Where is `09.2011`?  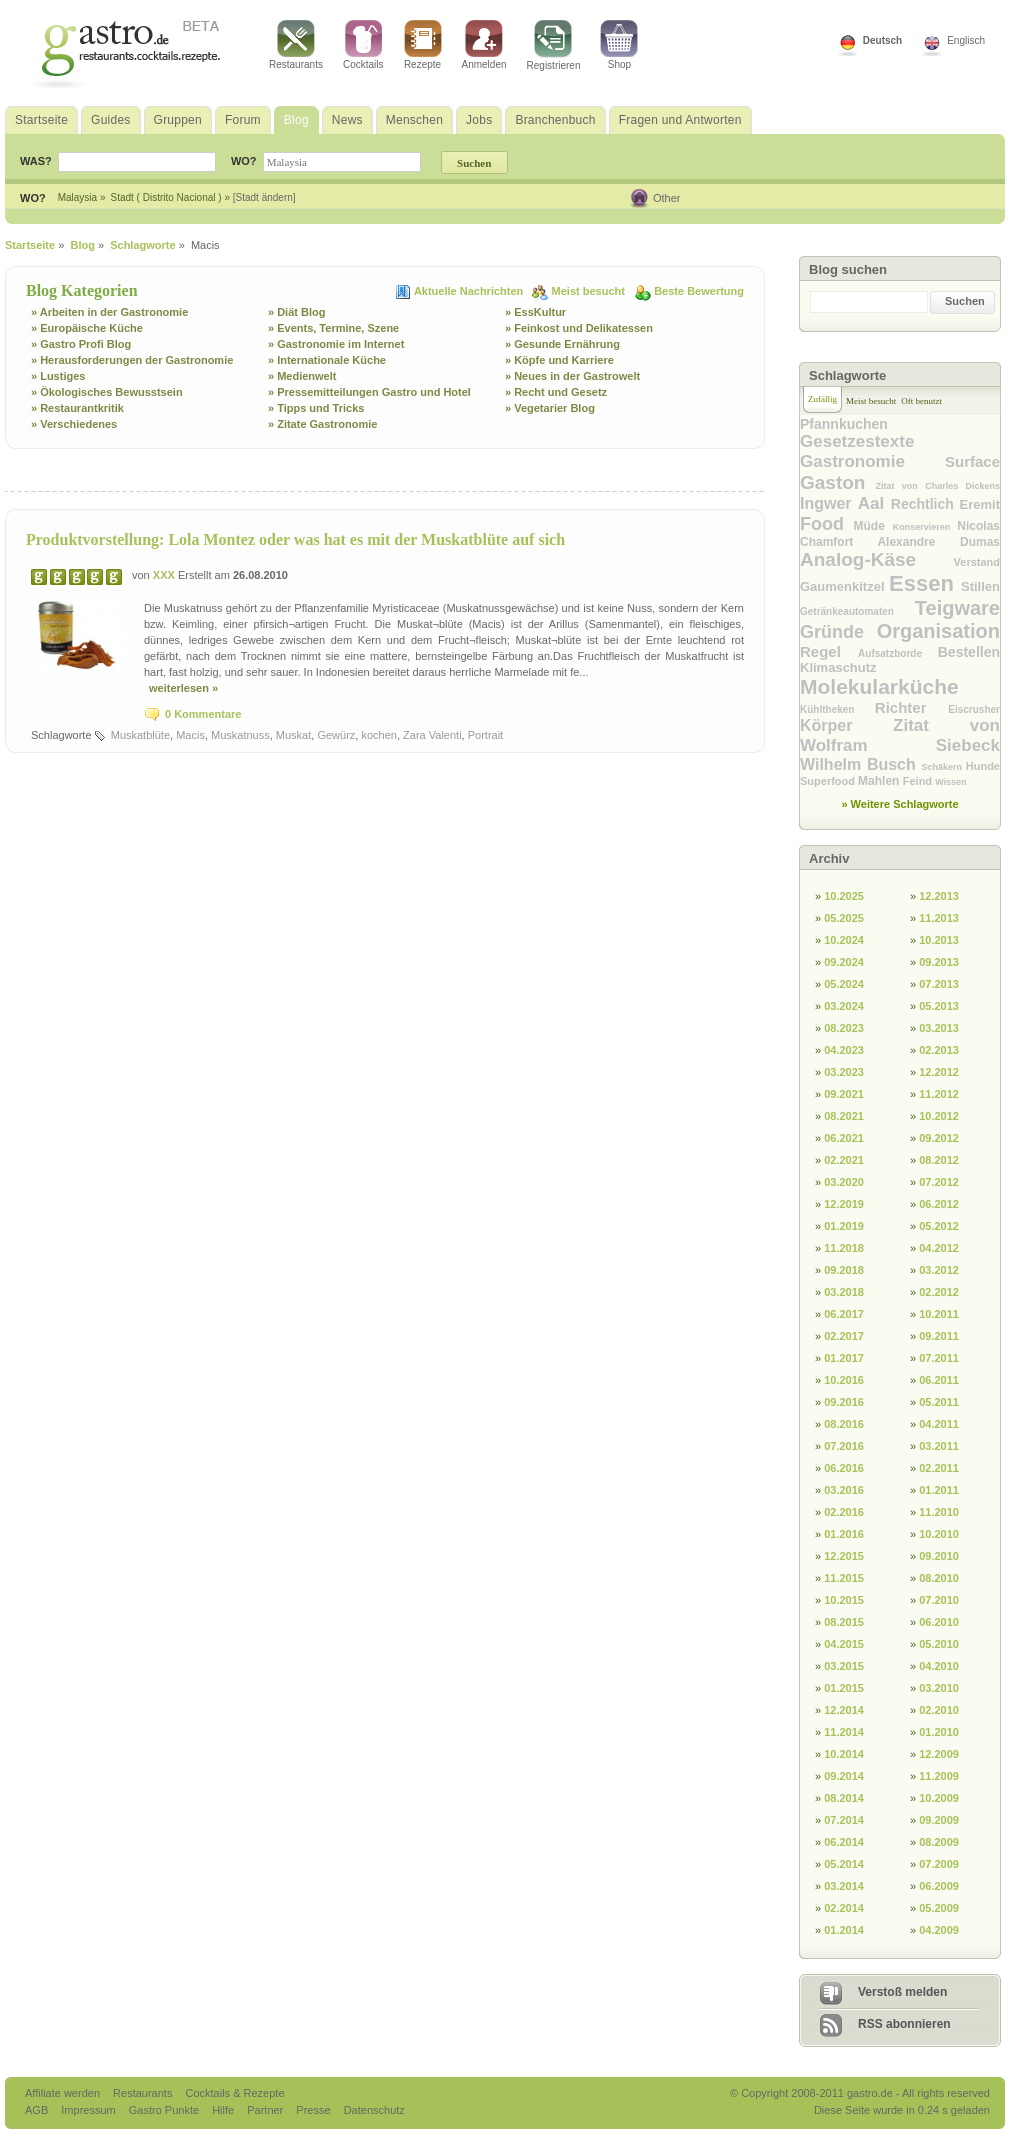 09.2011 is located at coordinates (939, 1336).